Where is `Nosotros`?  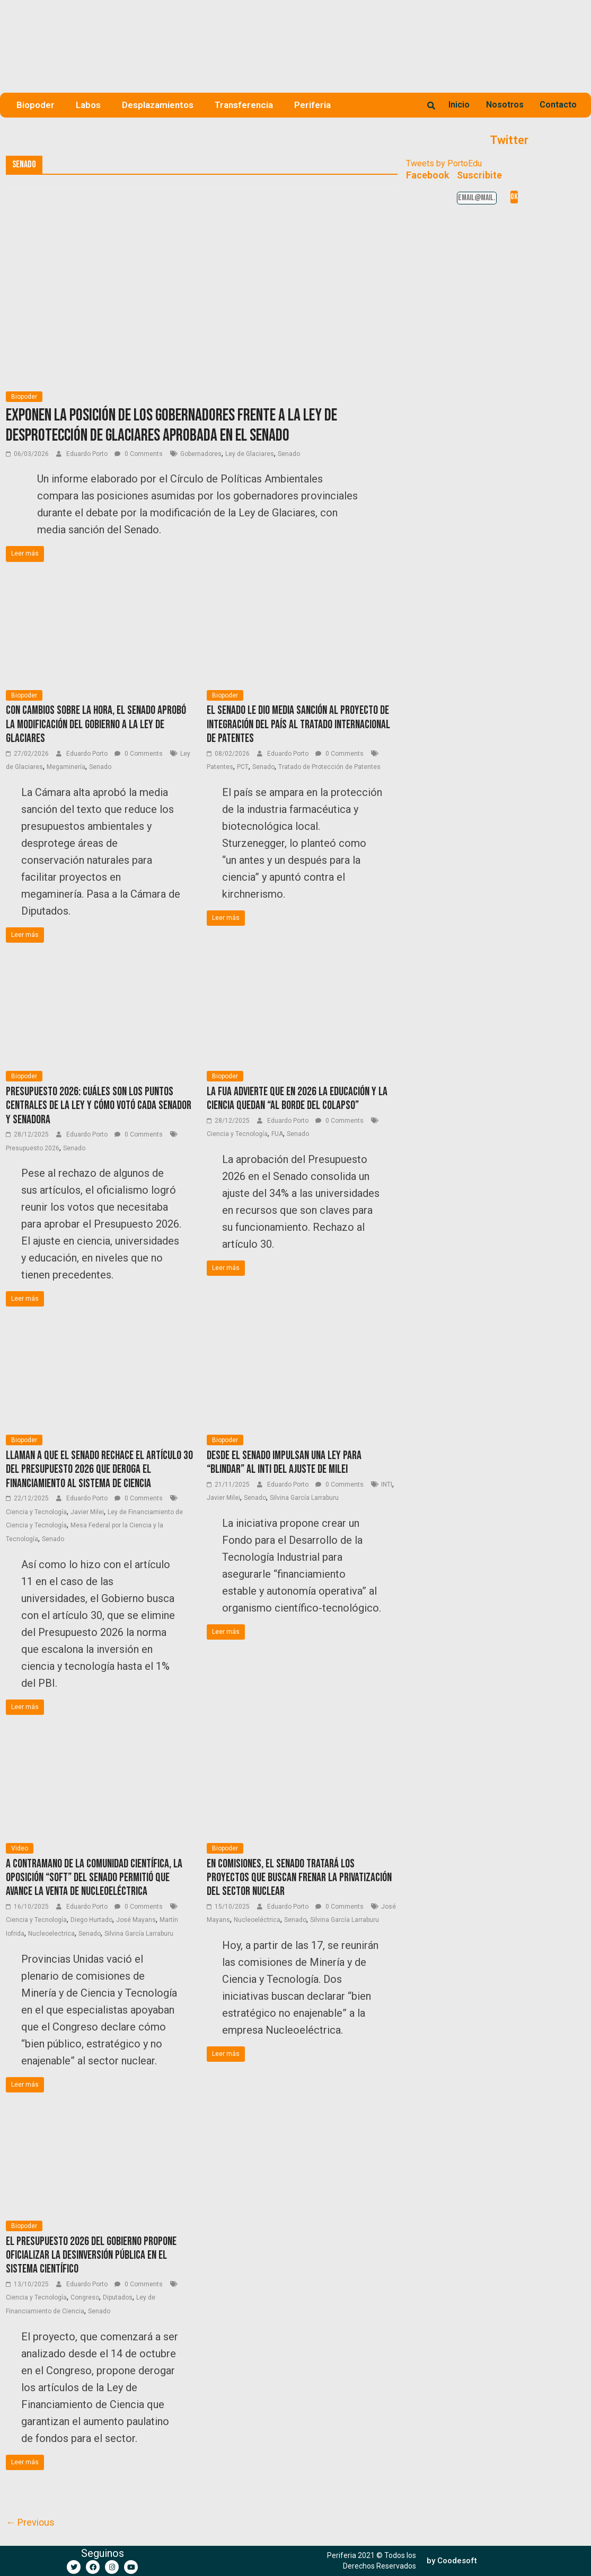 Nosotros is located at coordinates (505, 105).